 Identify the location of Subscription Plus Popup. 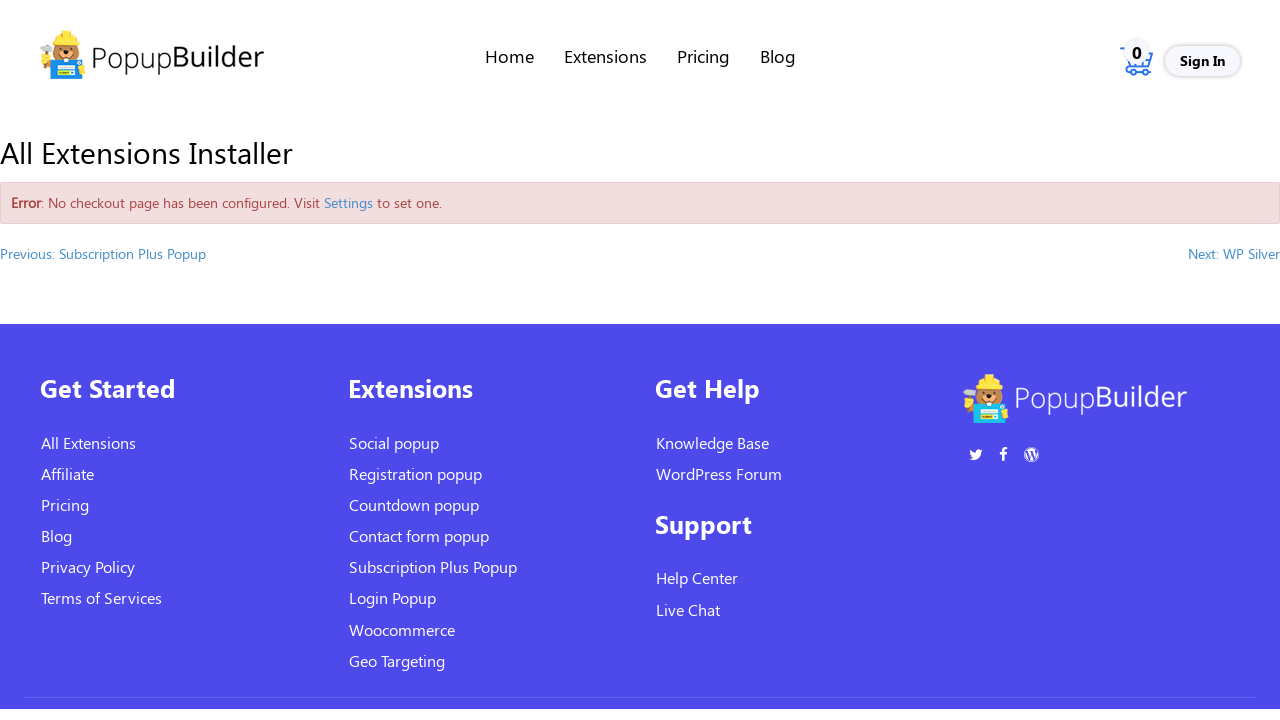
(433, 566).